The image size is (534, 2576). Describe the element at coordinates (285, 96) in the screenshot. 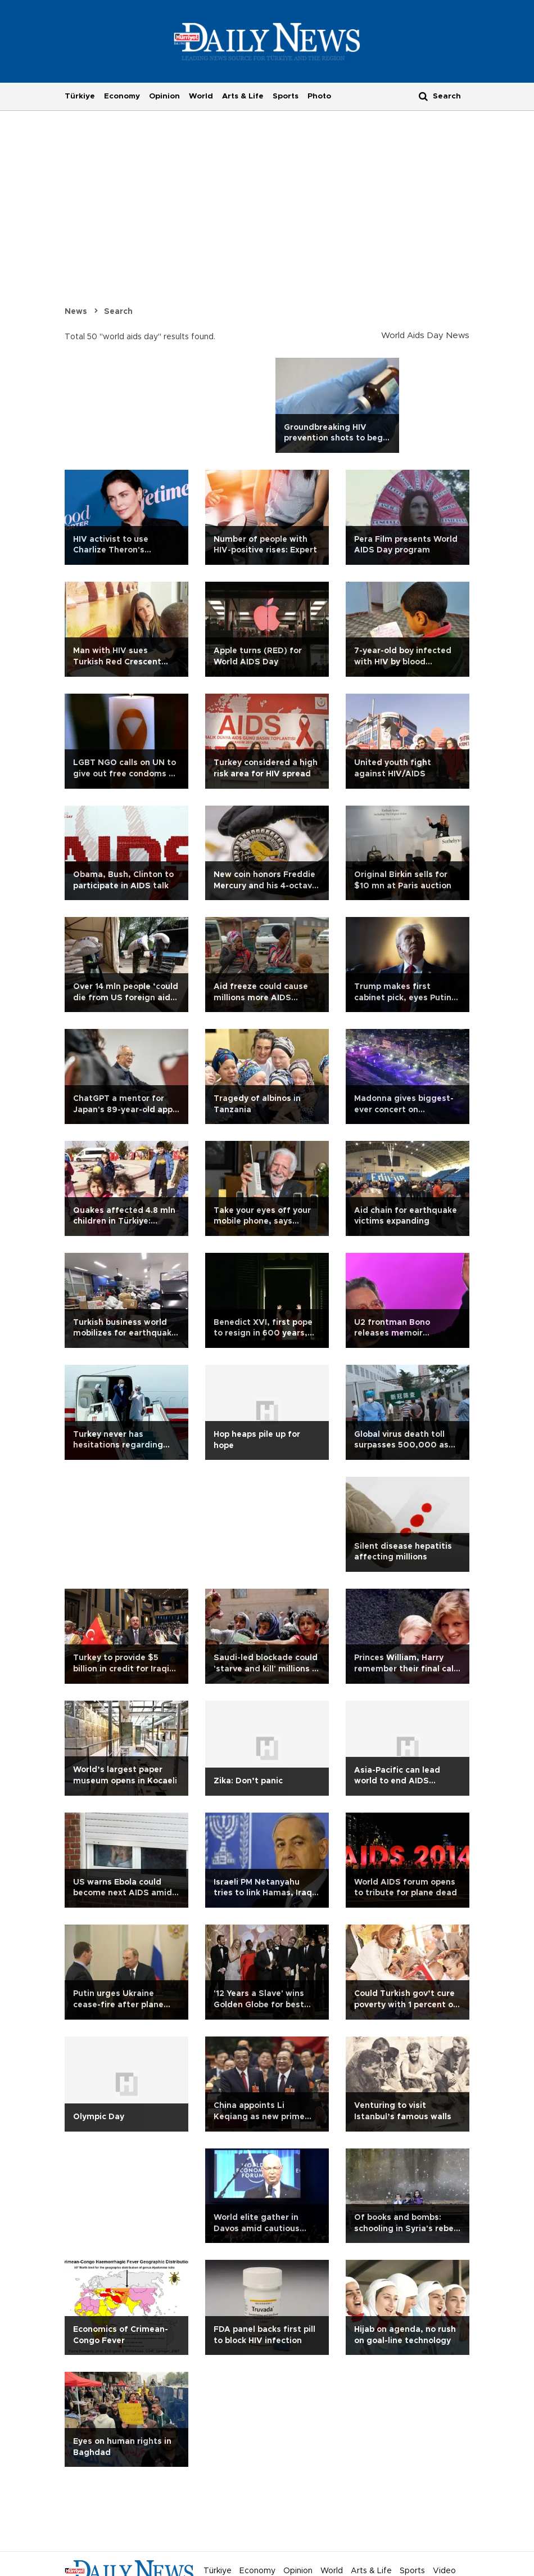

I see `Sports` at that location.